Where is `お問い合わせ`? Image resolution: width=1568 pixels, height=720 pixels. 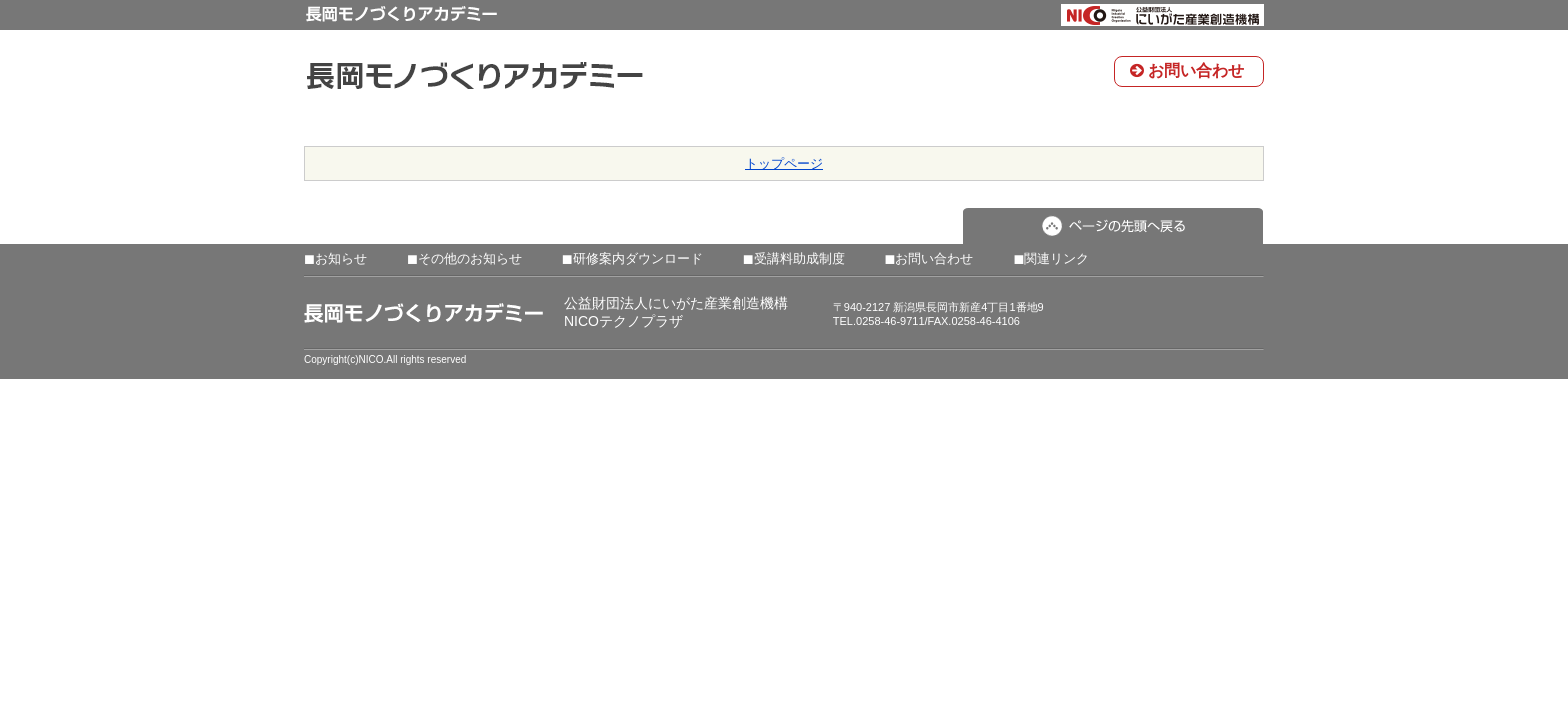
お問い合わせ is located at coordinates (1187, 70).